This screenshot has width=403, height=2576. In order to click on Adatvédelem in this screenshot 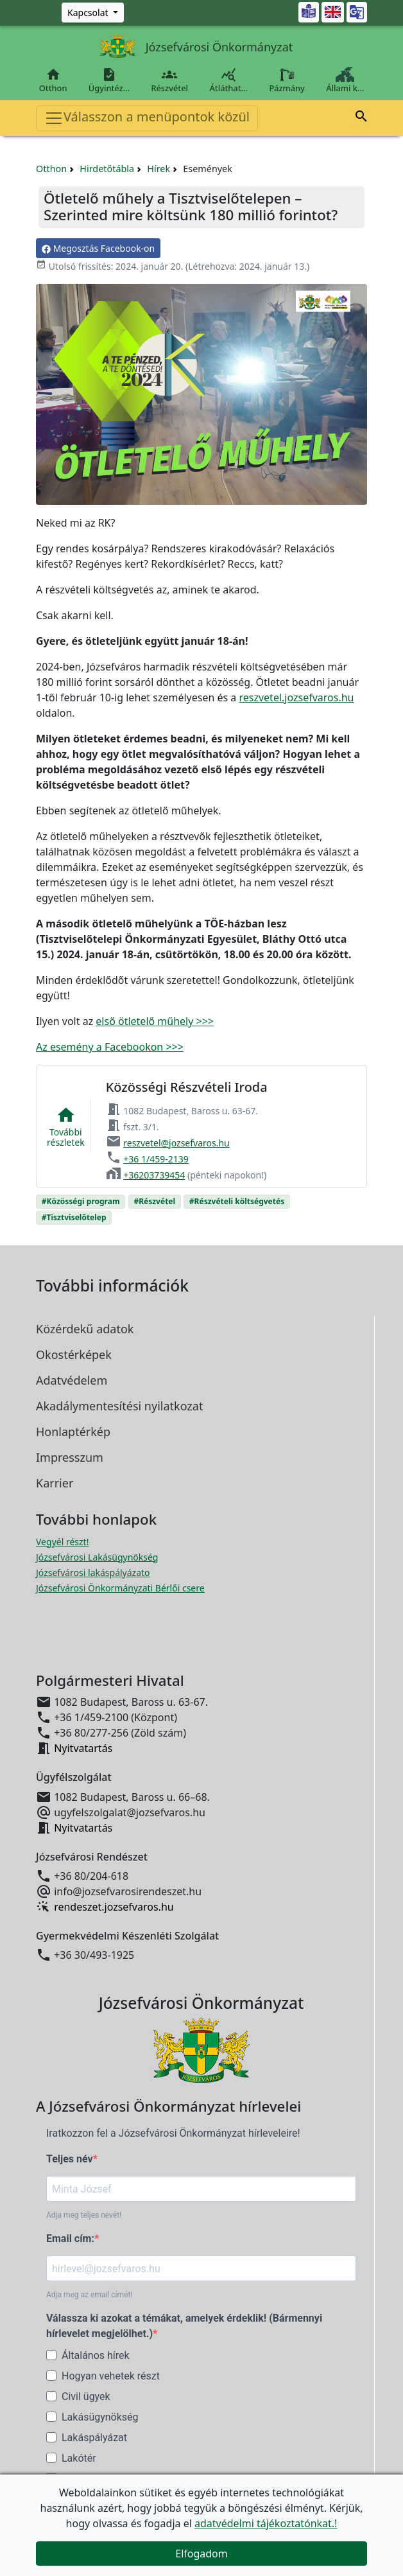, I will do `click(71, 1380)`.